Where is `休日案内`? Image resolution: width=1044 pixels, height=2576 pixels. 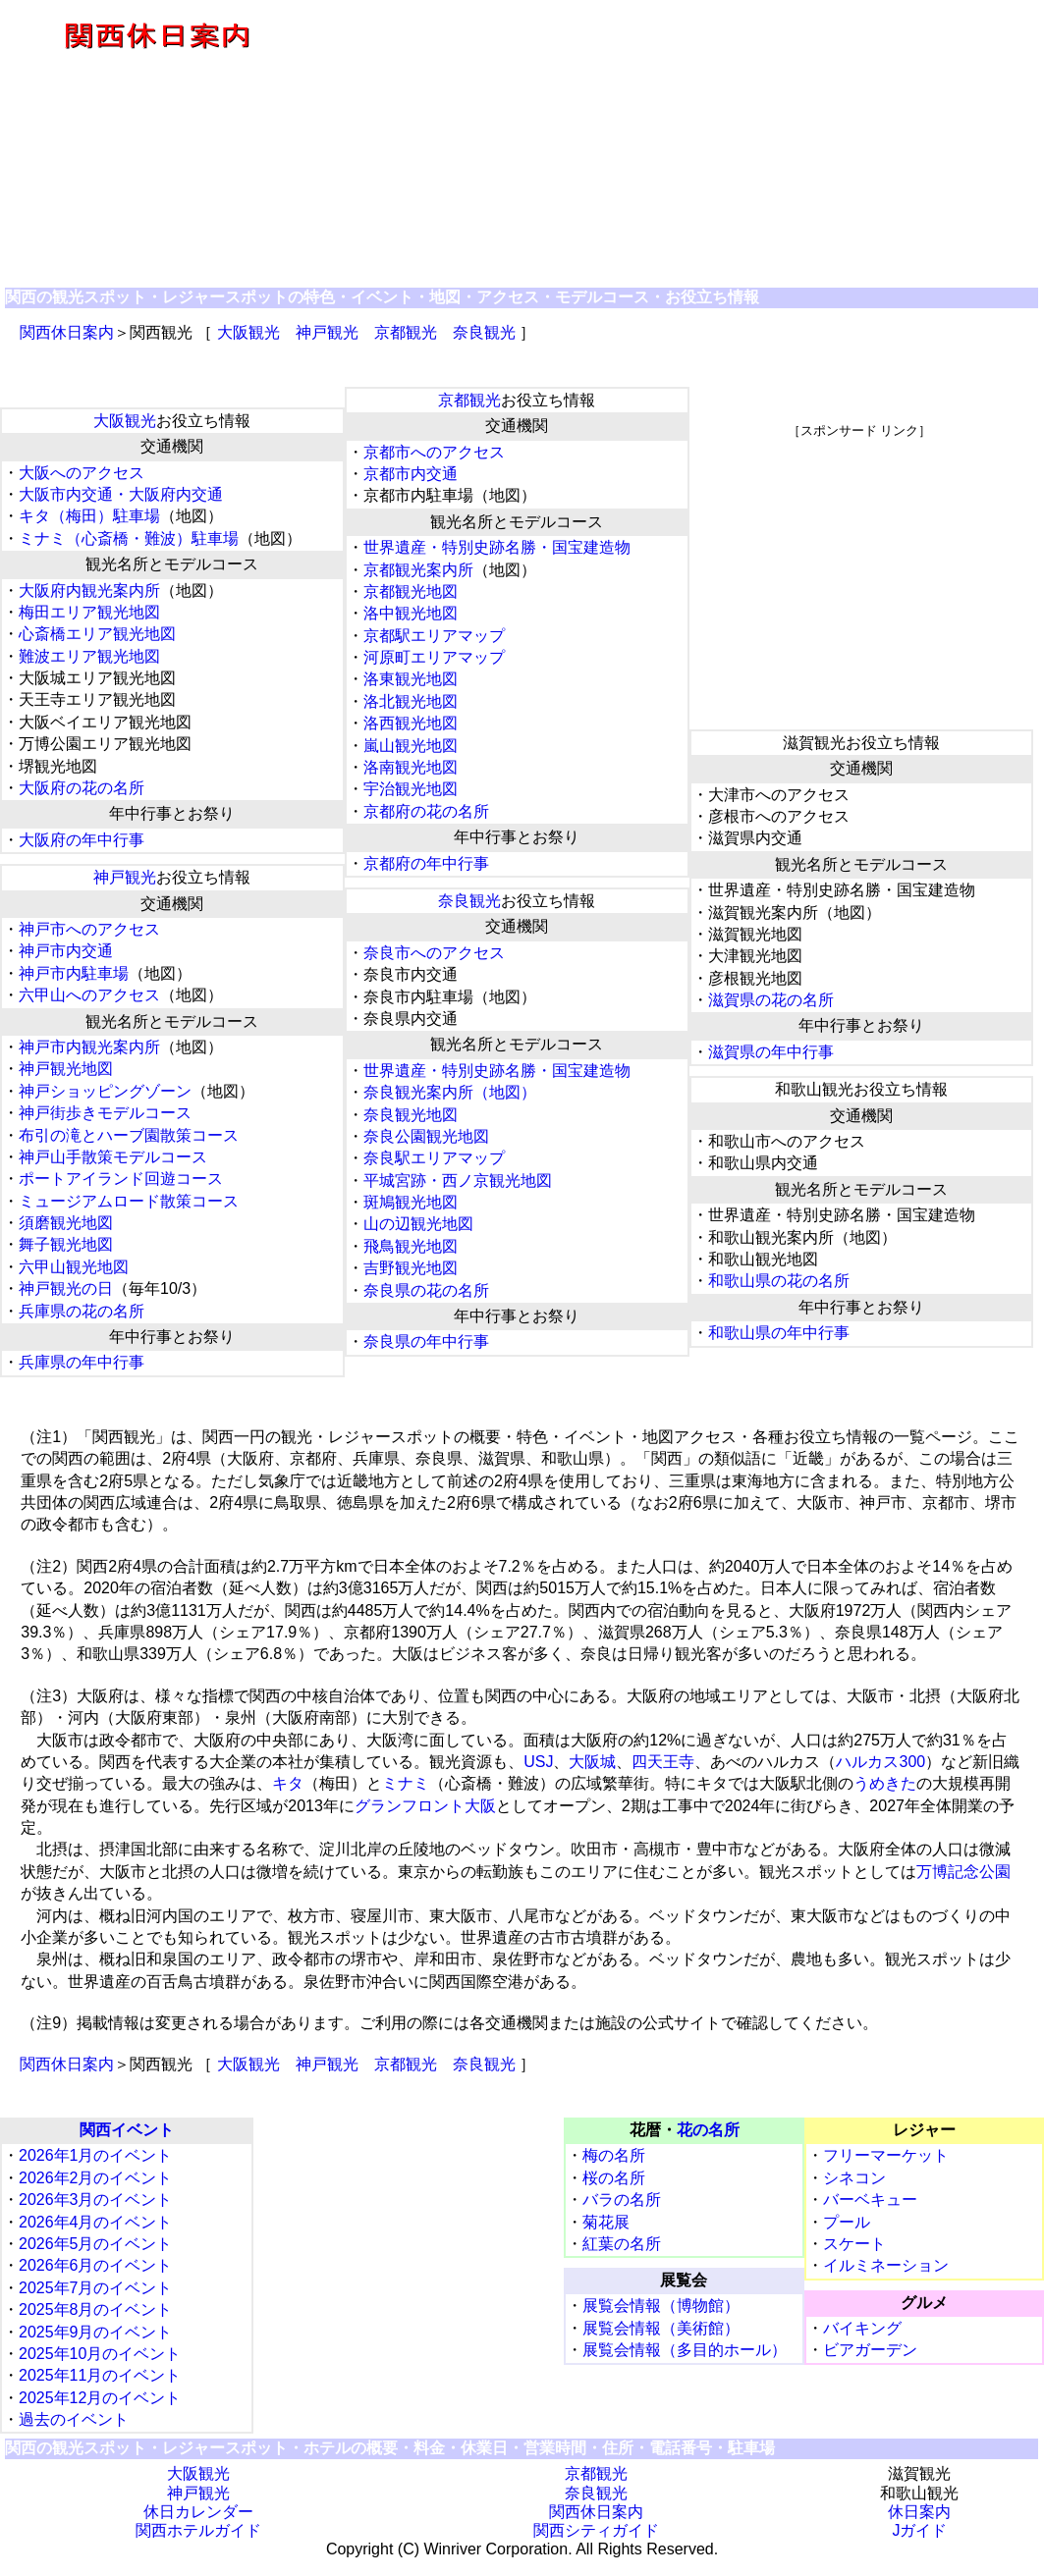
休日案内 is located at coordinates (919, 2511).